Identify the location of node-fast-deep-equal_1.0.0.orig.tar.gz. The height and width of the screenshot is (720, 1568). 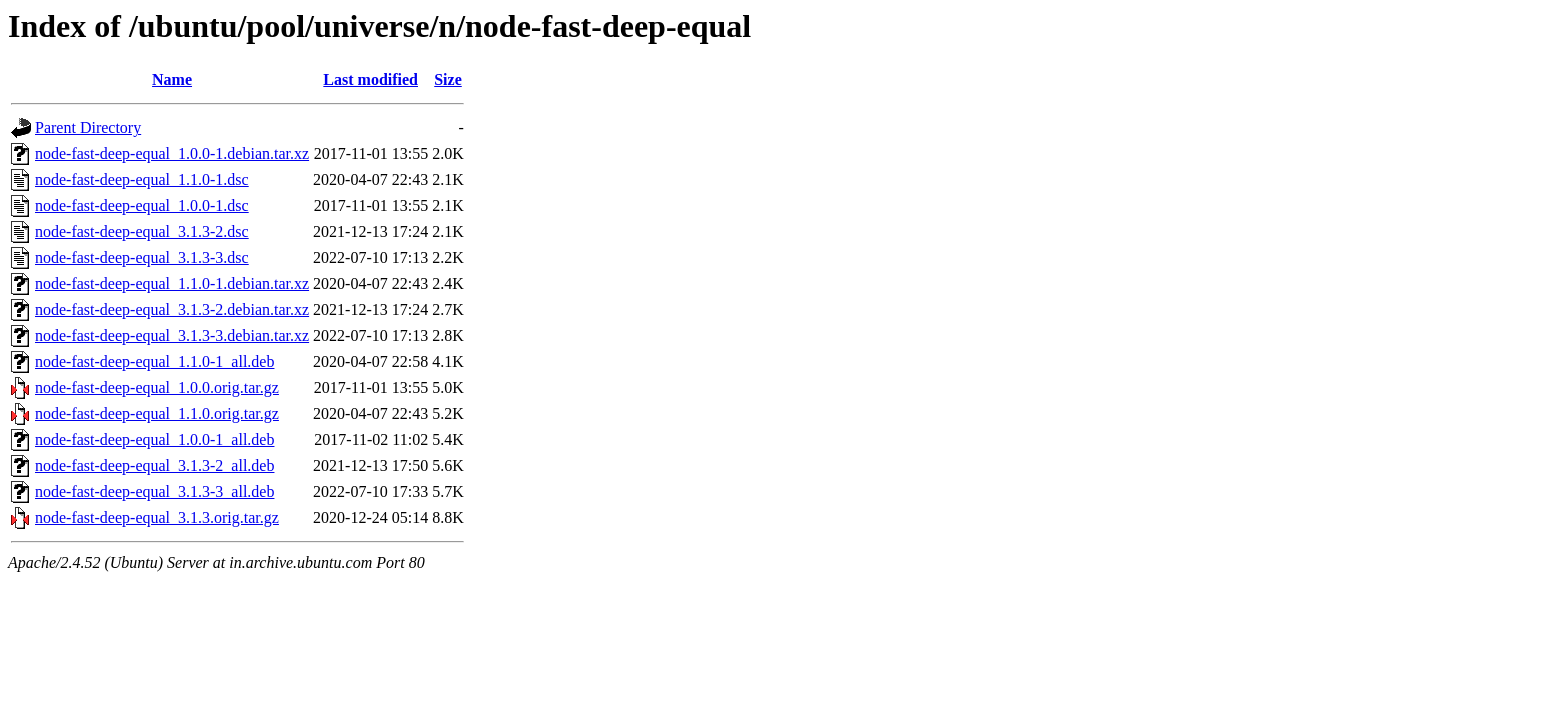
(157, 387).